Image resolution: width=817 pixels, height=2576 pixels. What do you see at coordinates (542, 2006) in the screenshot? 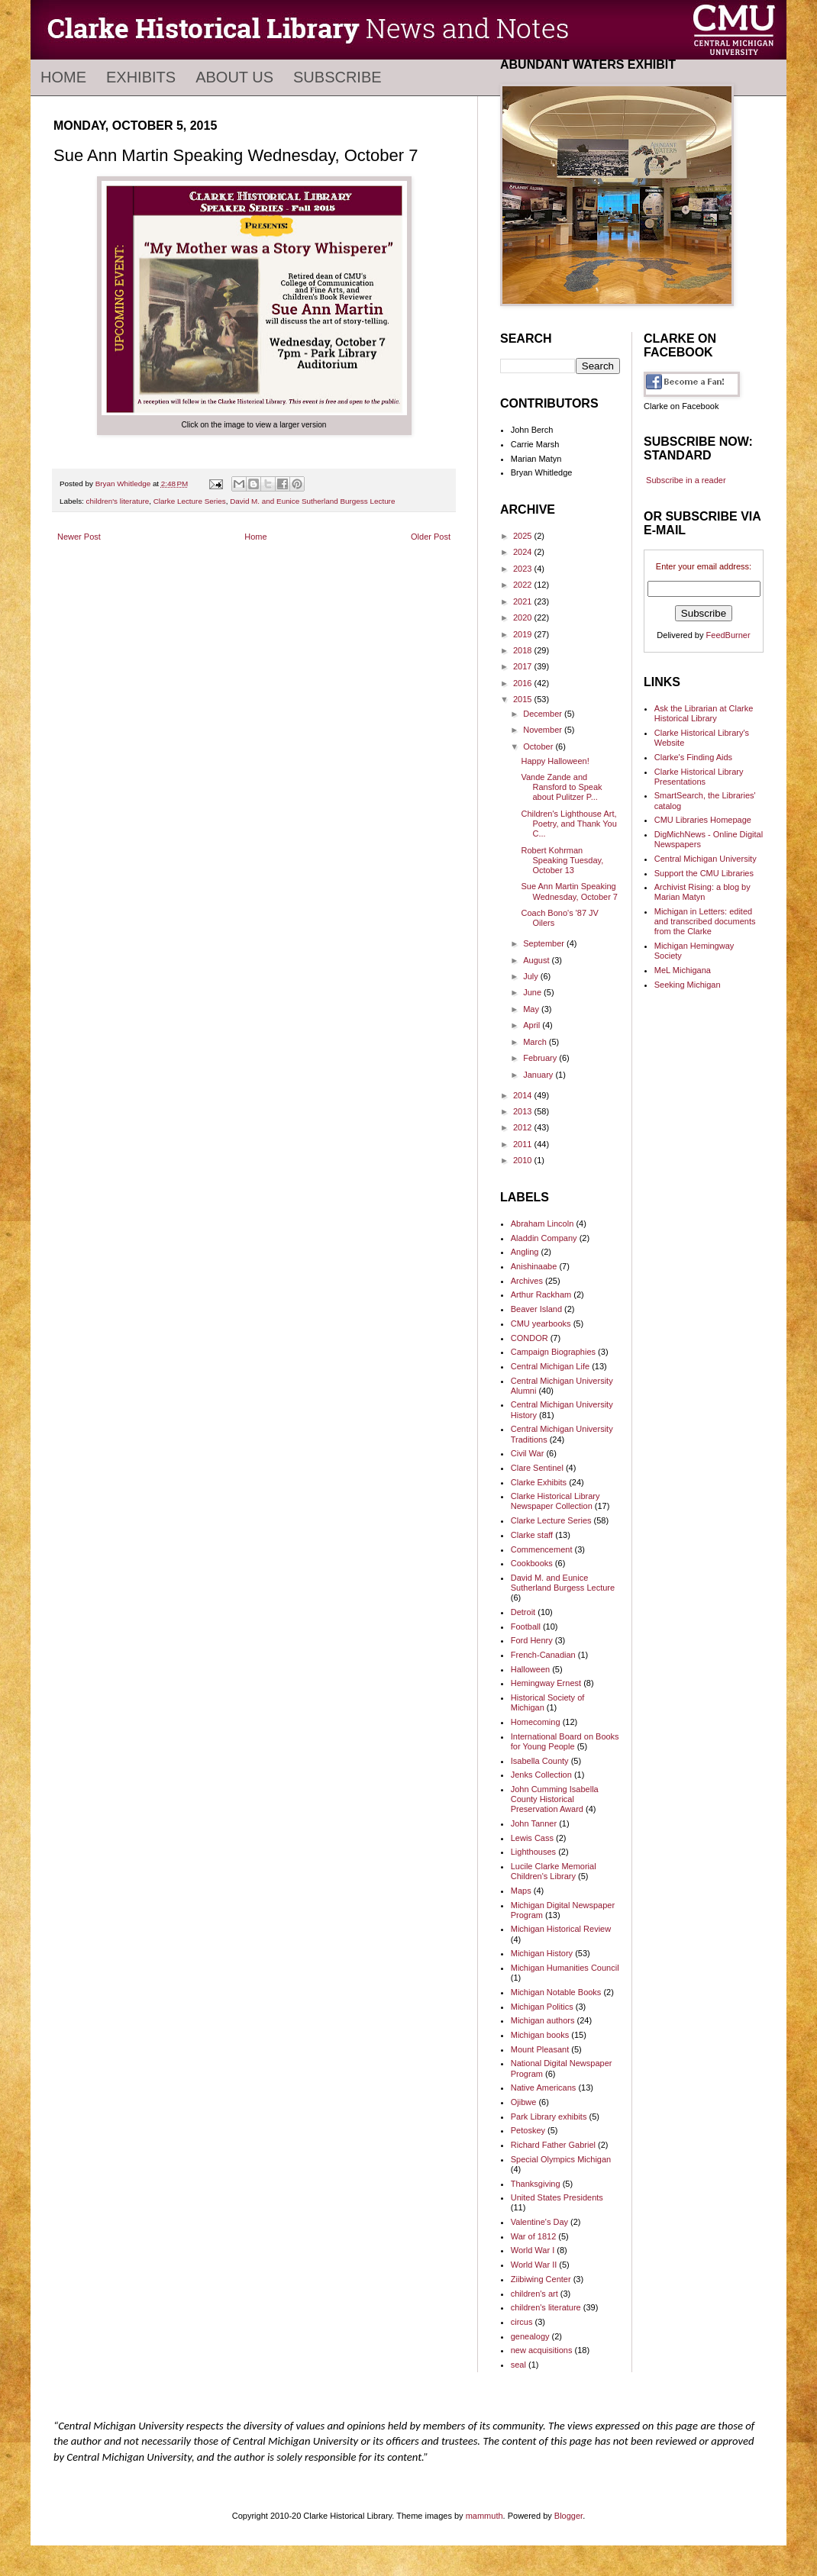
I see `Michigan Politics` at bounding box center [542, 2006].